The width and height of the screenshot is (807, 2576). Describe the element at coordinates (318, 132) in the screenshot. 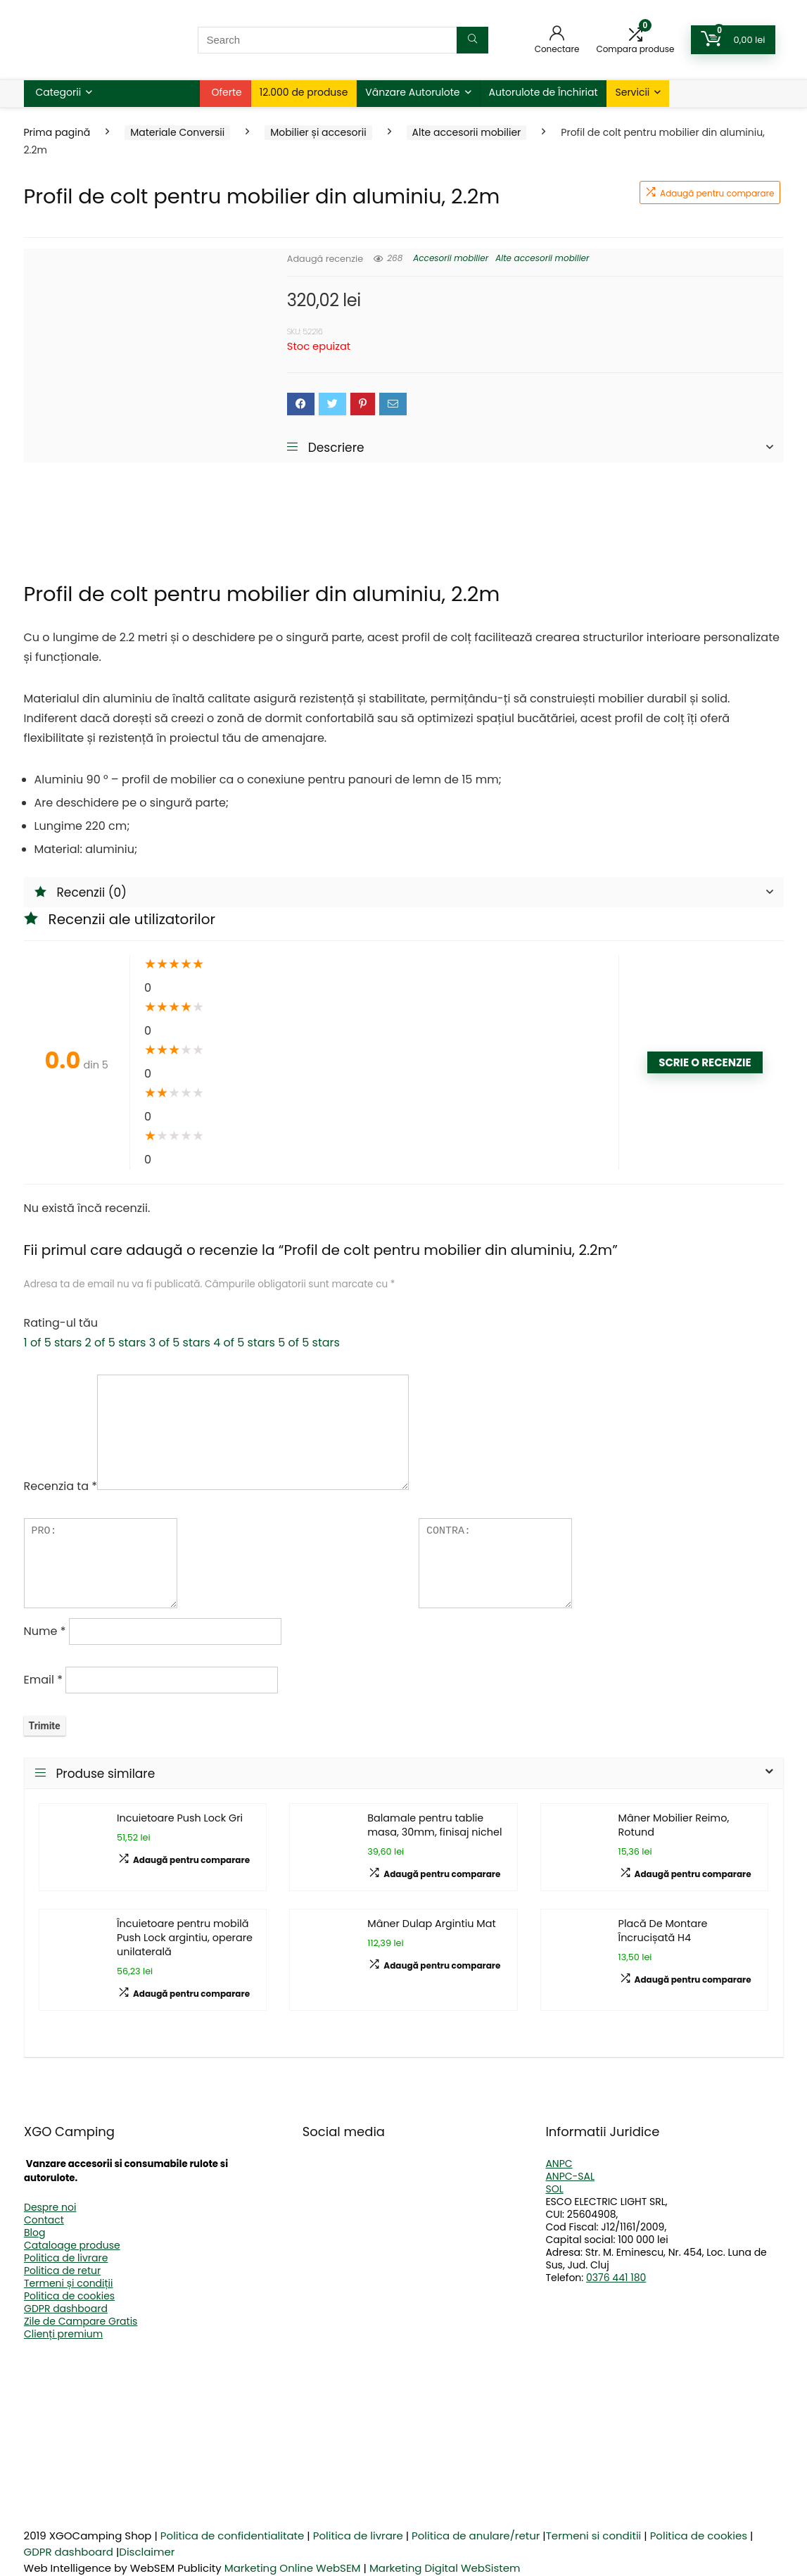

I see `Mobilier și accesorii` at that location.